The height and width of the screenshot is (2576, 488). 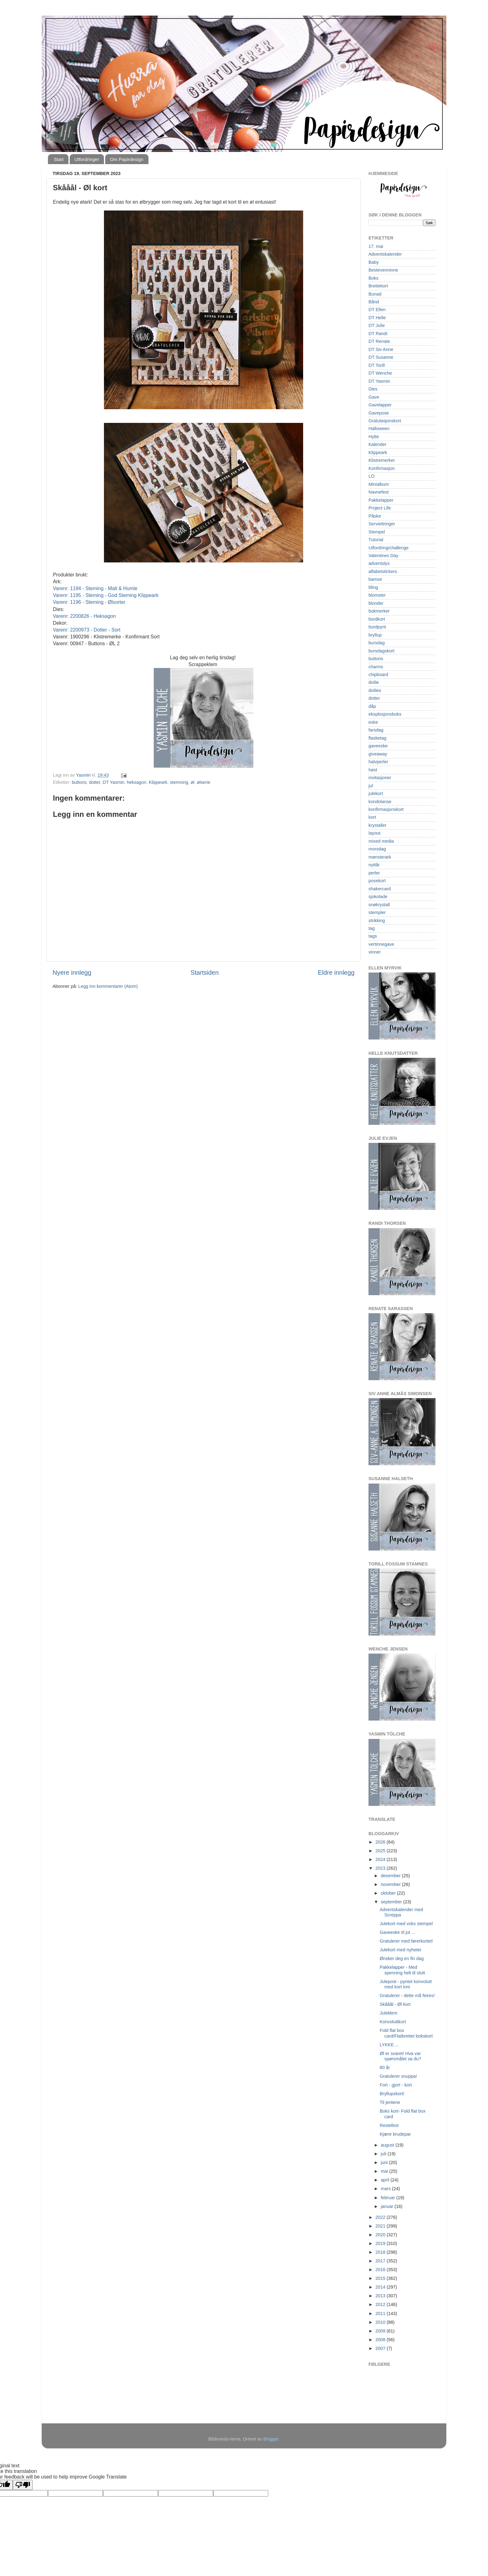 What do you see at coordinates (381, 944) in the screenshot?
I see `vertinnegave` at bounding box center [381, 944].